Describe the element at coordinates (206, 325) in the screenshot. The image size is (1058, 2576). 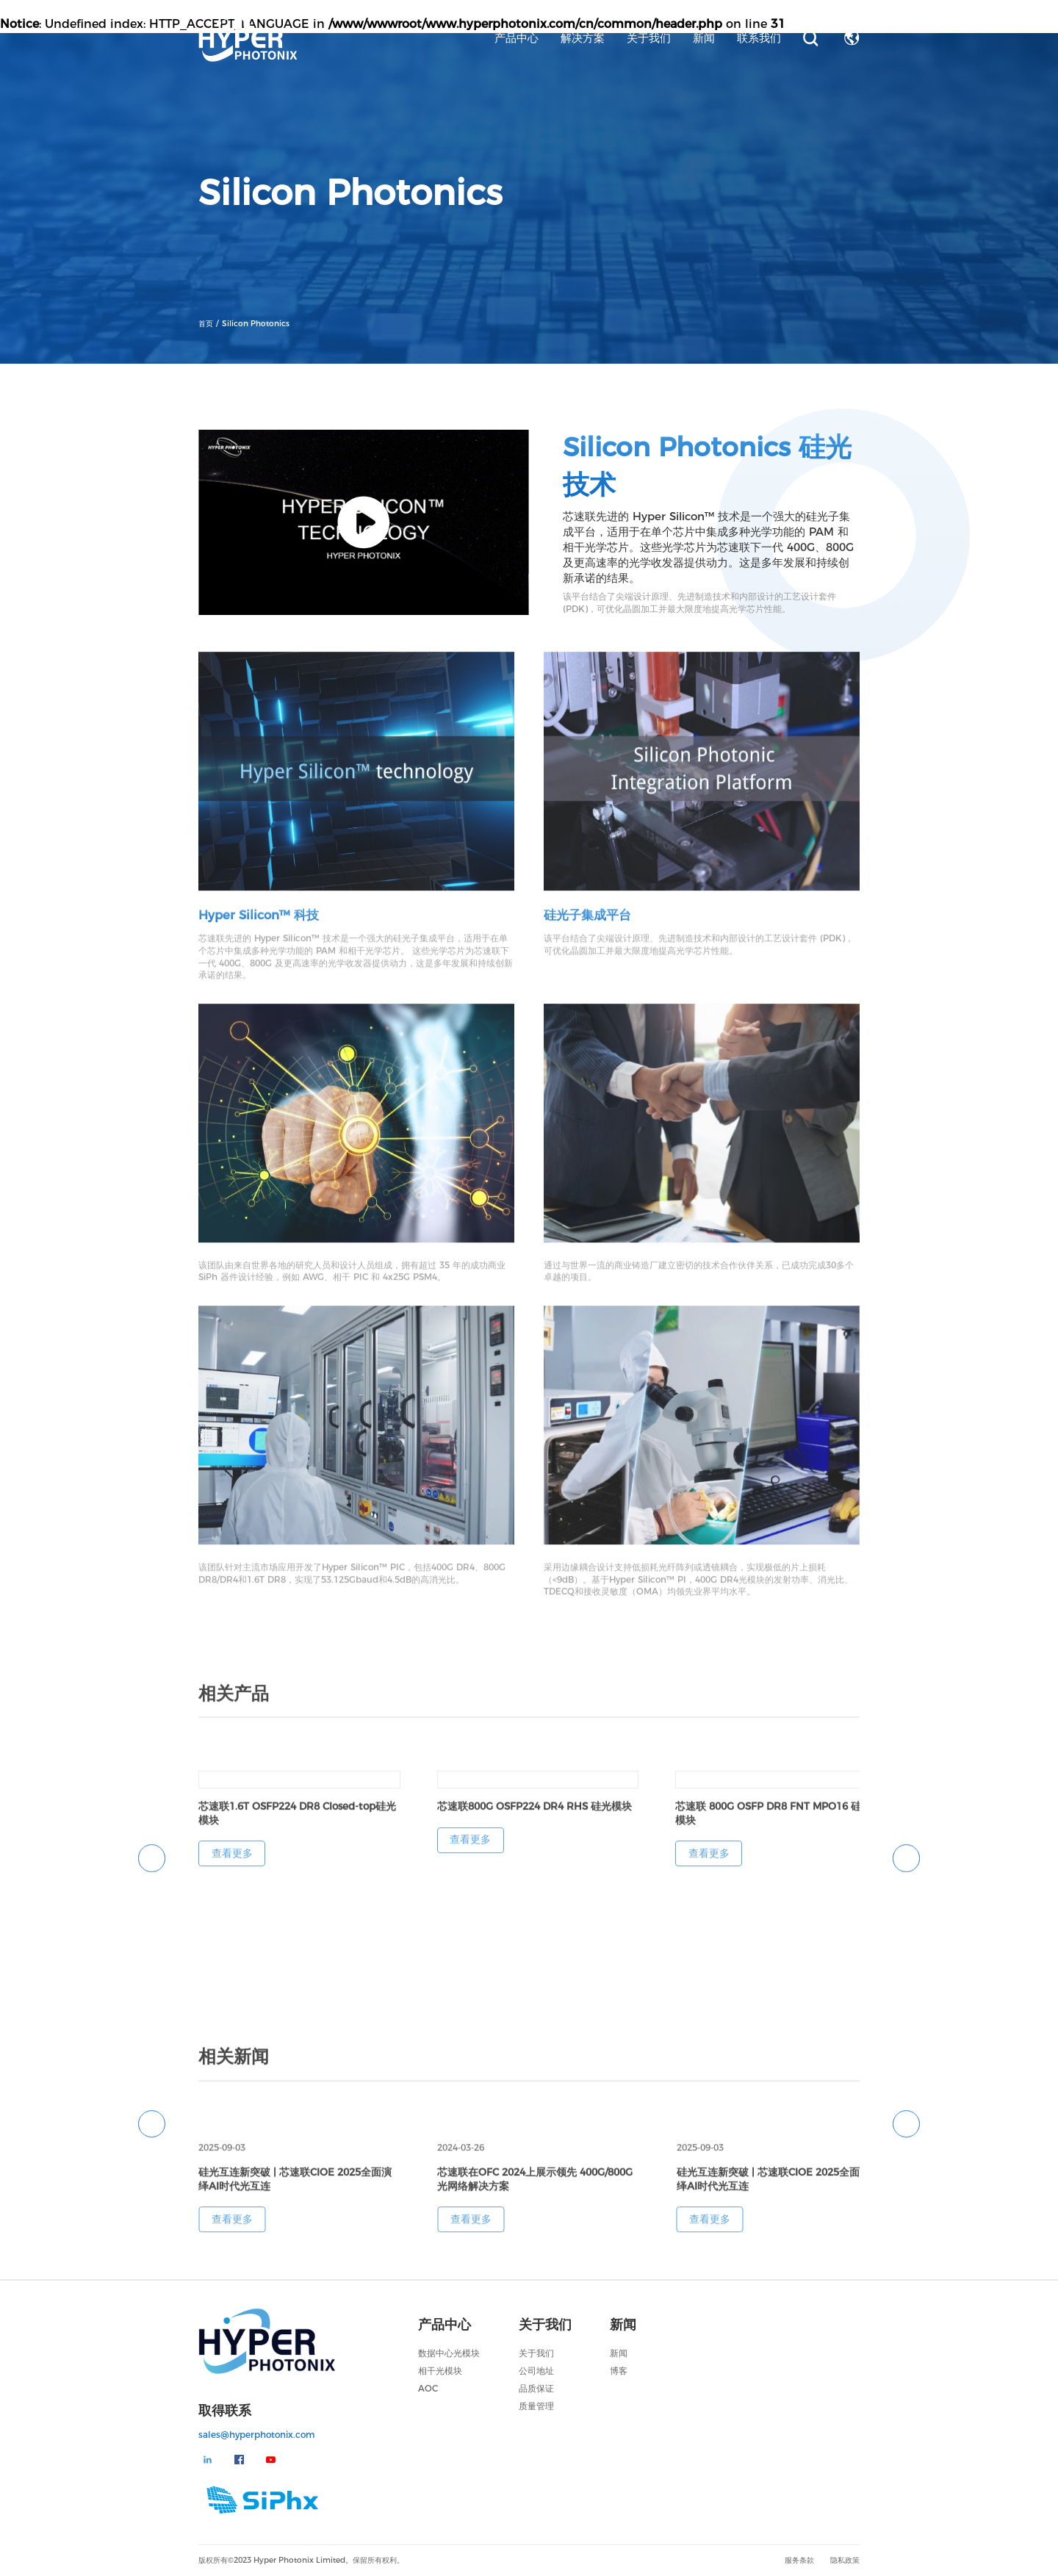
I see `首页` at that location.